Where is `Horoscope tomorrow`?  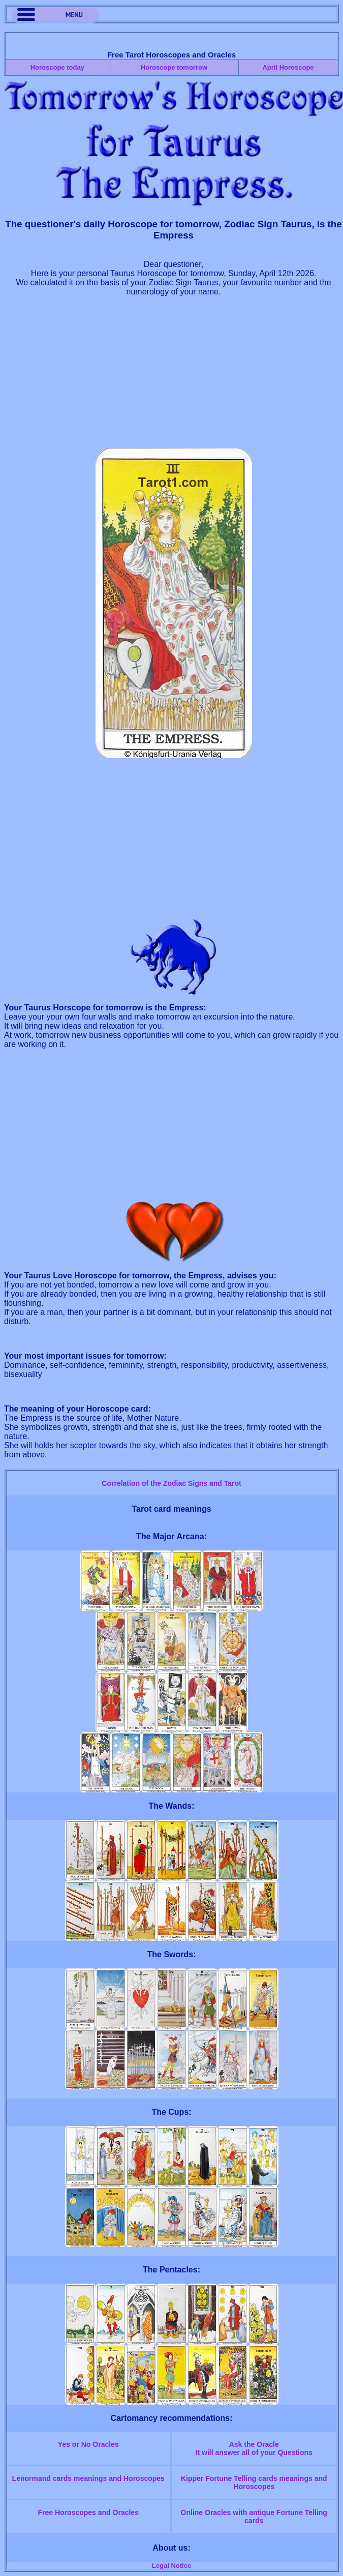
Horoscope tomorrow is located at coordinates (174, 67).